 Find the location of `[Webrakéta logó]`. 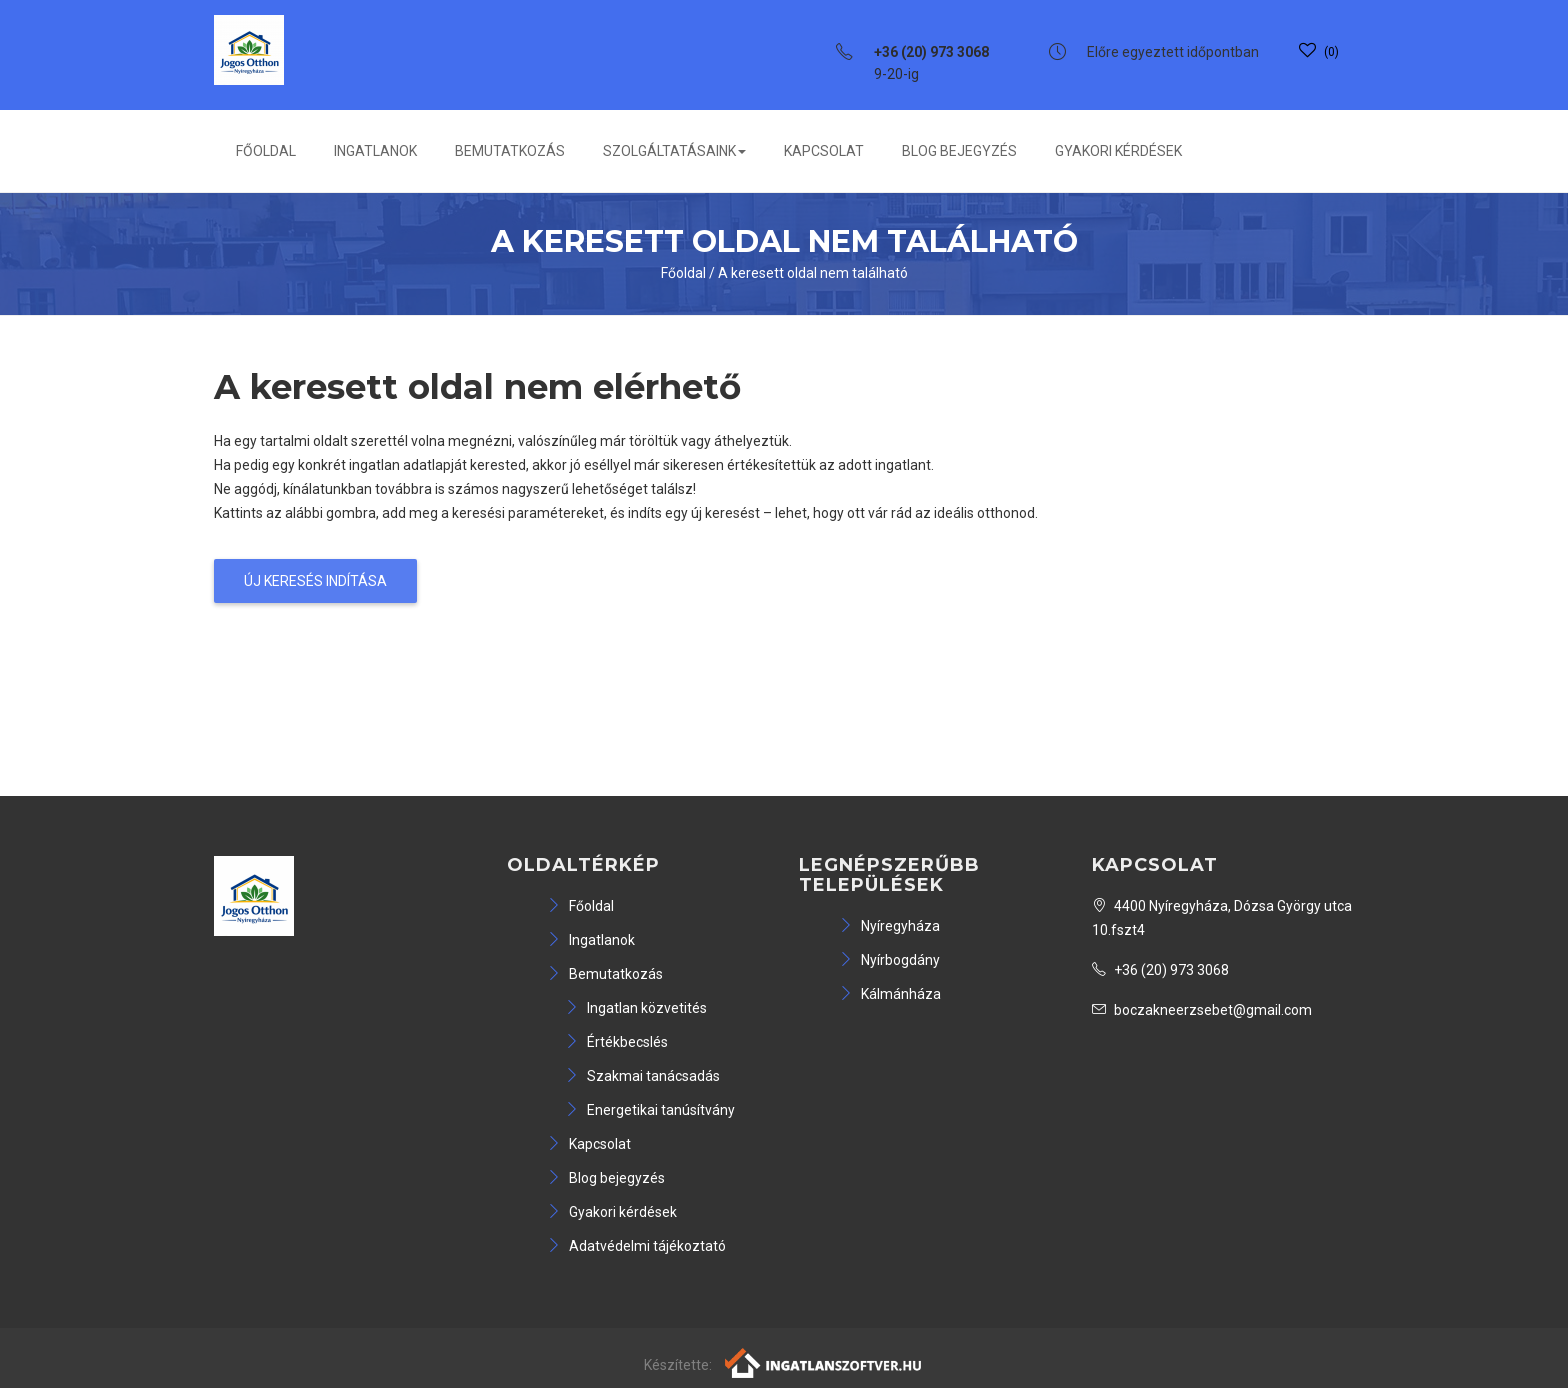

[Webrakéta logó] is located at coordinates (824, 1362).